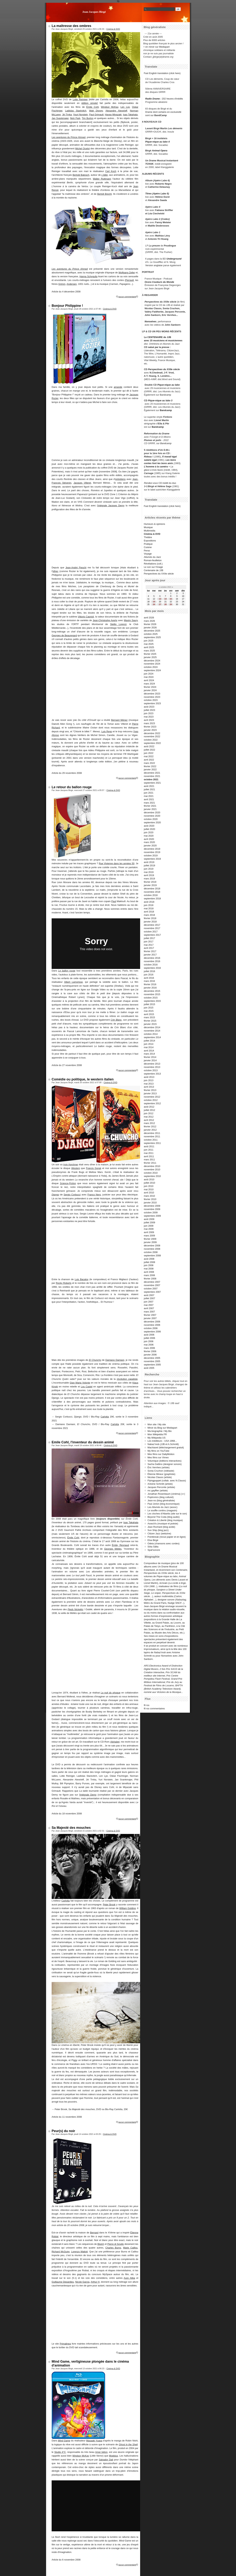 The width and height of the screenshot is (236, 2576). I want to click on Cuisine, so click(148, 547).